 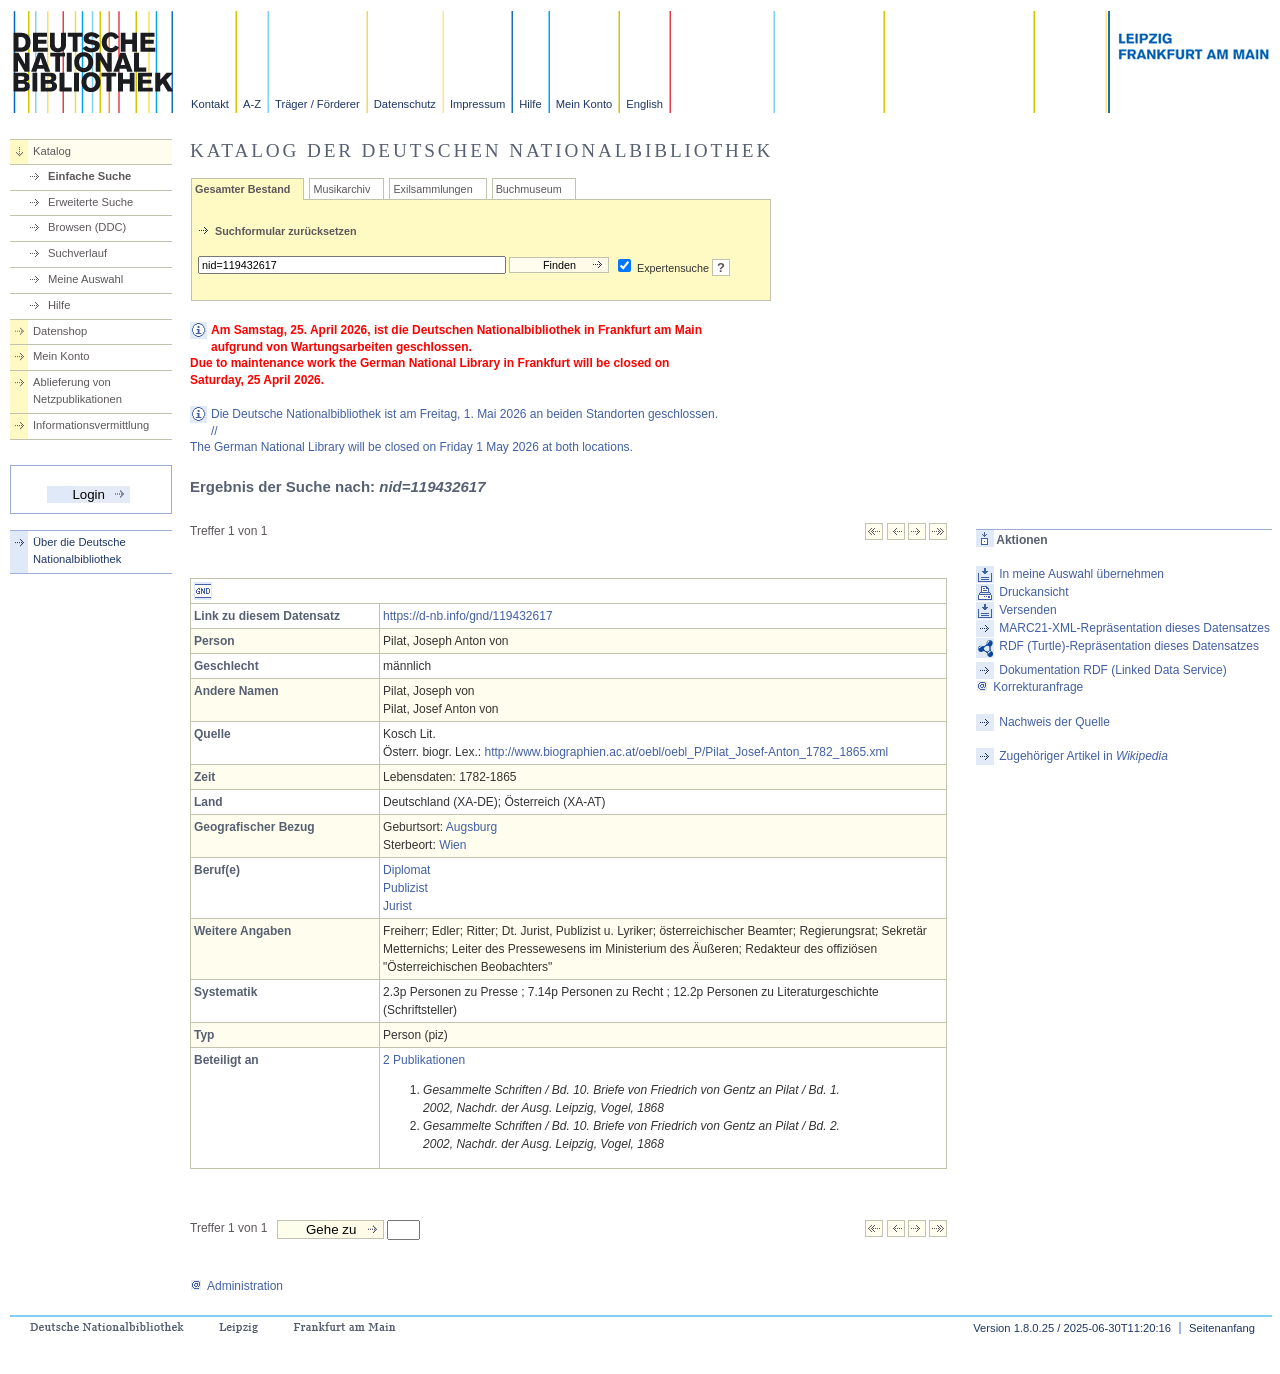 I want to click on Träger / Förderer, so click(x=317, y=104).